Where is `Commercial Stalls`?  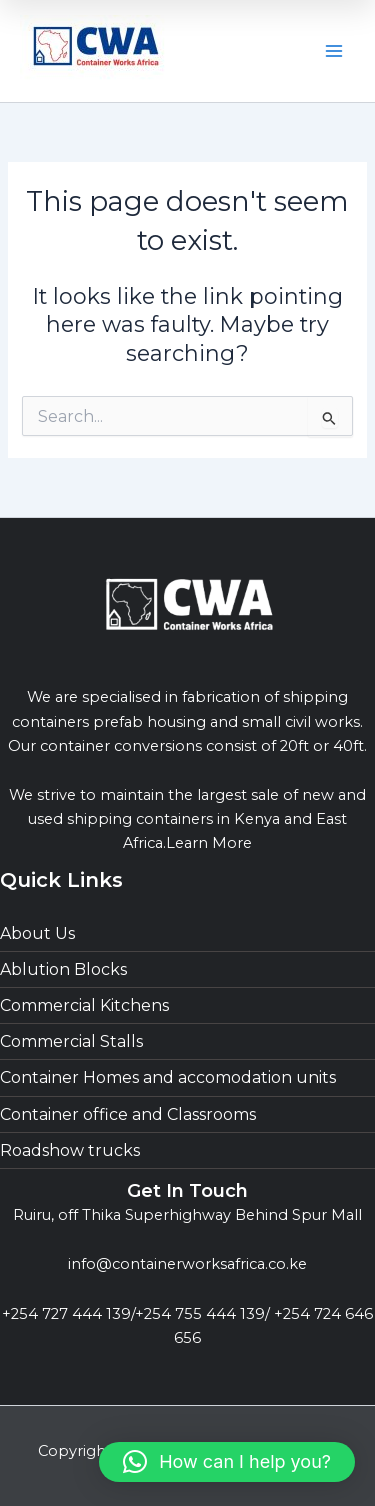
Commercial Stalls is located at coordinates (71, 1041).